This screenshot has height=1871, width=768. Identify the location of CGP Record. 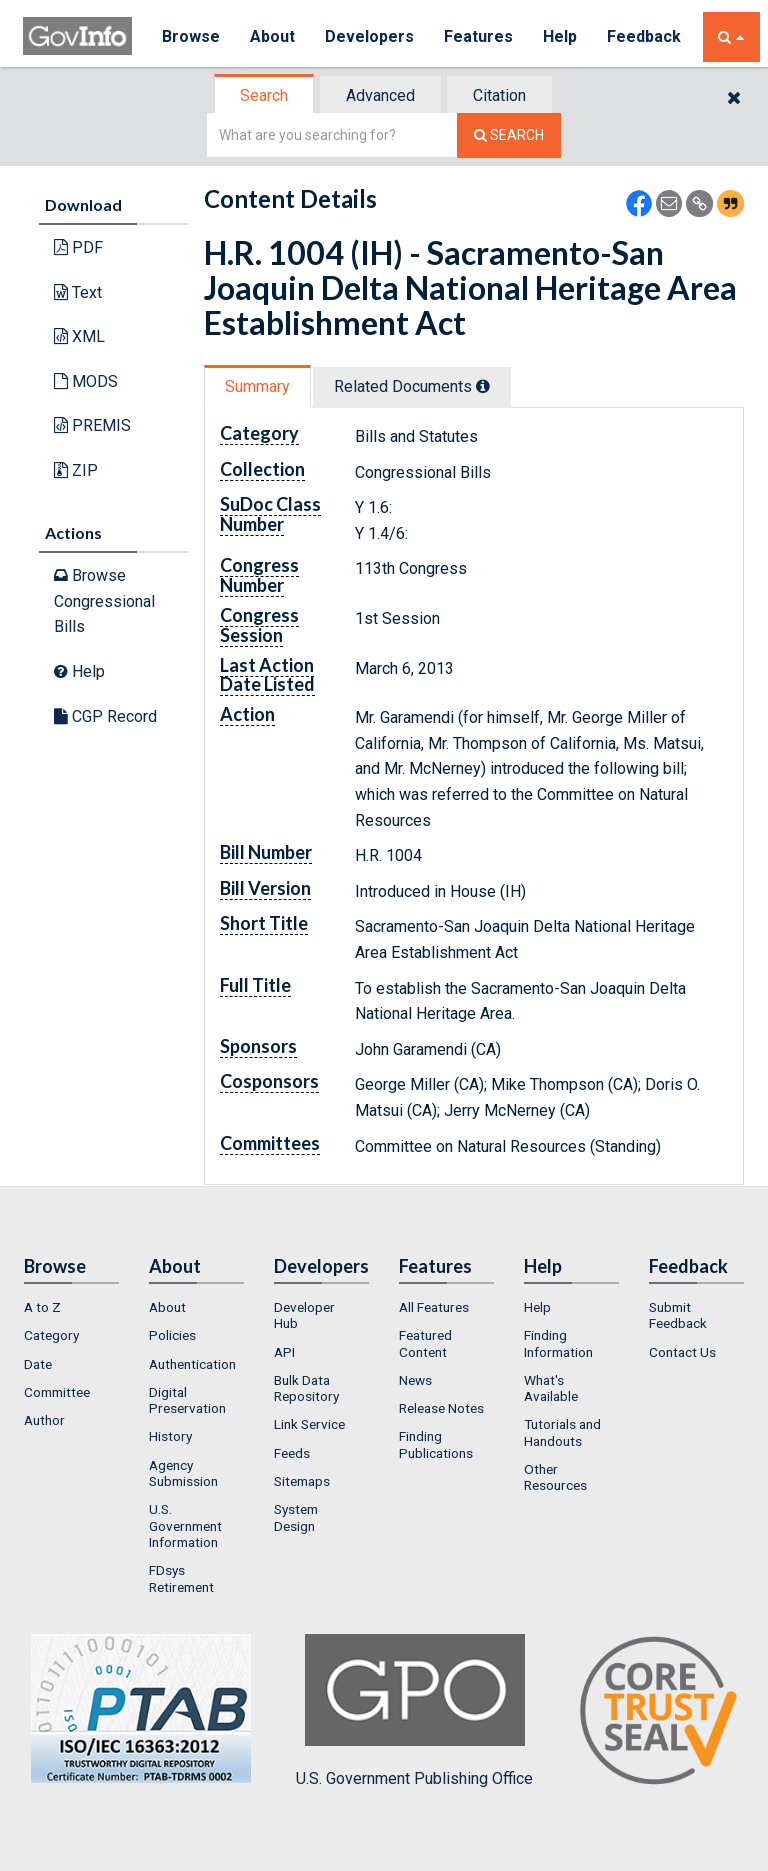
(105, 716).